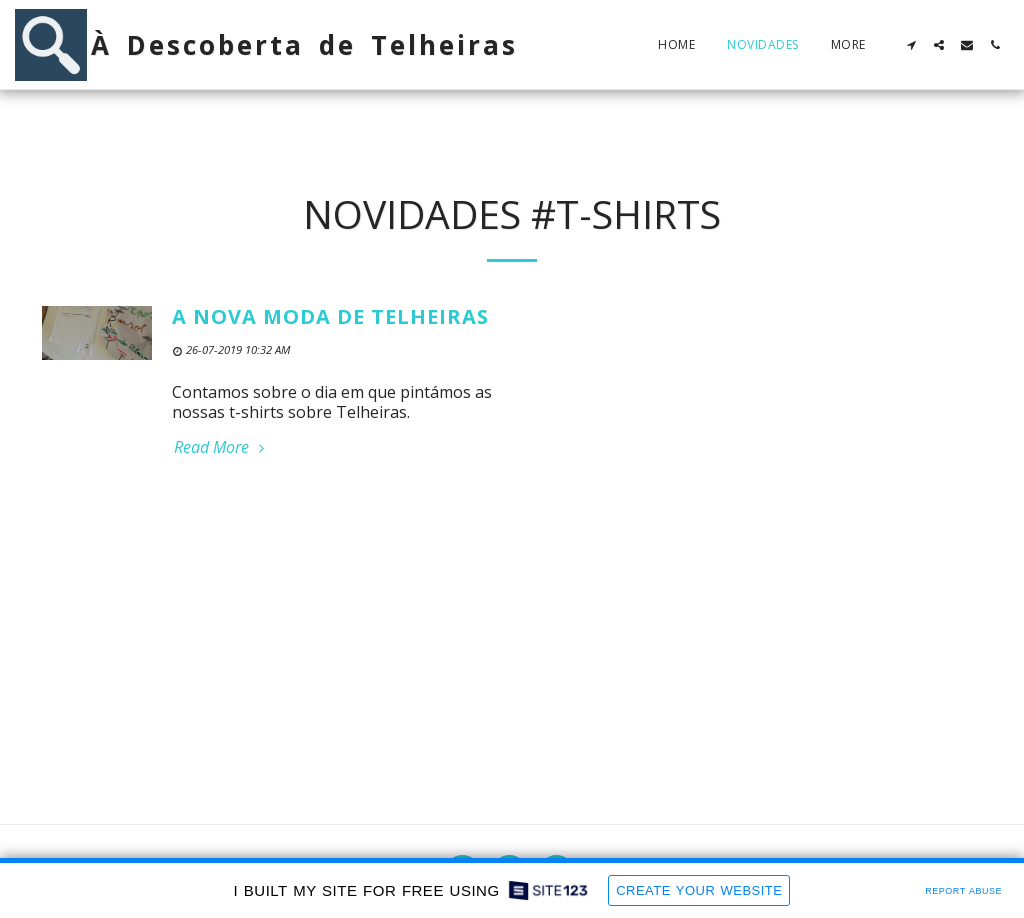 The height and width of the screenshot is (918, 1024). I want to click on Read More, so click(221, 447).